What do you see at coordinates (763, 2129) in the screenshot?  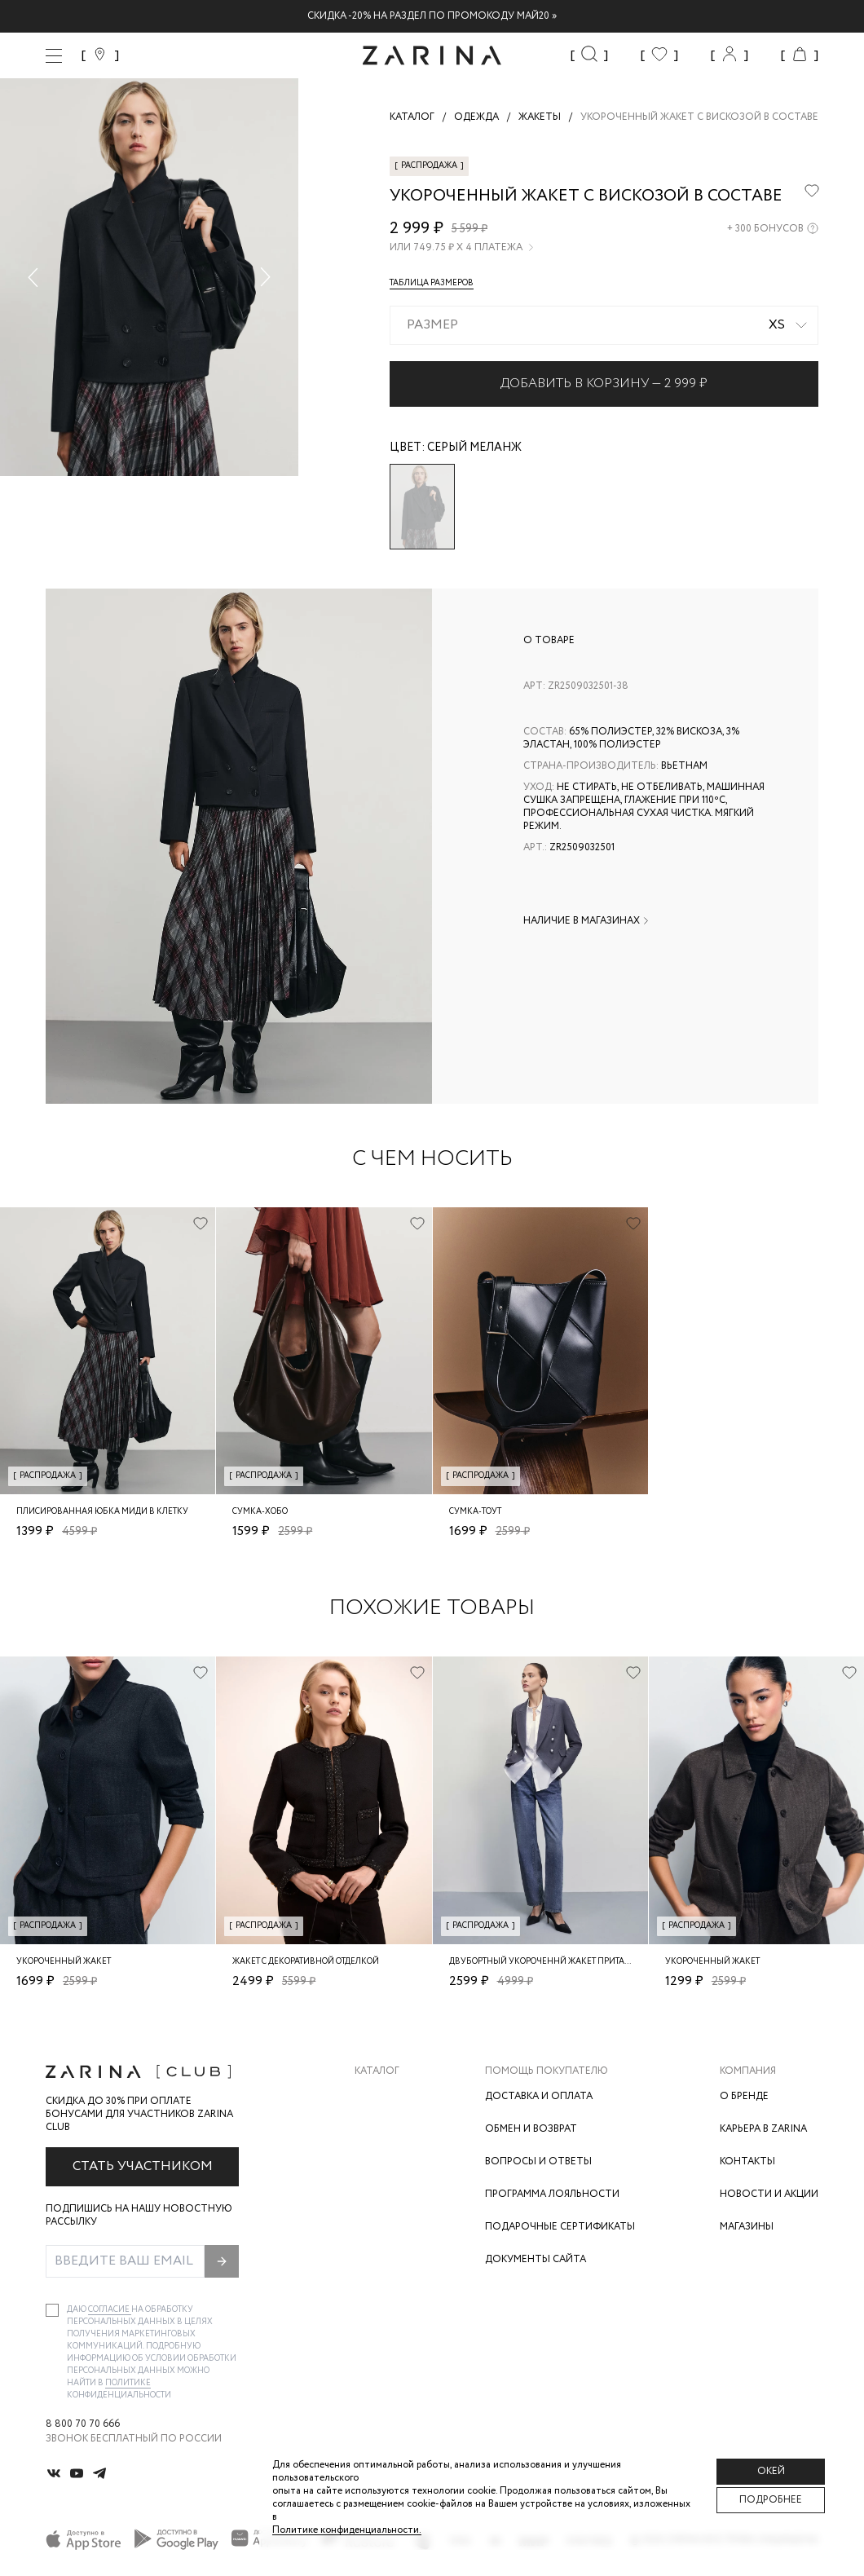 I see `Карьера в Zarina` at bounding box center [763, 2129].